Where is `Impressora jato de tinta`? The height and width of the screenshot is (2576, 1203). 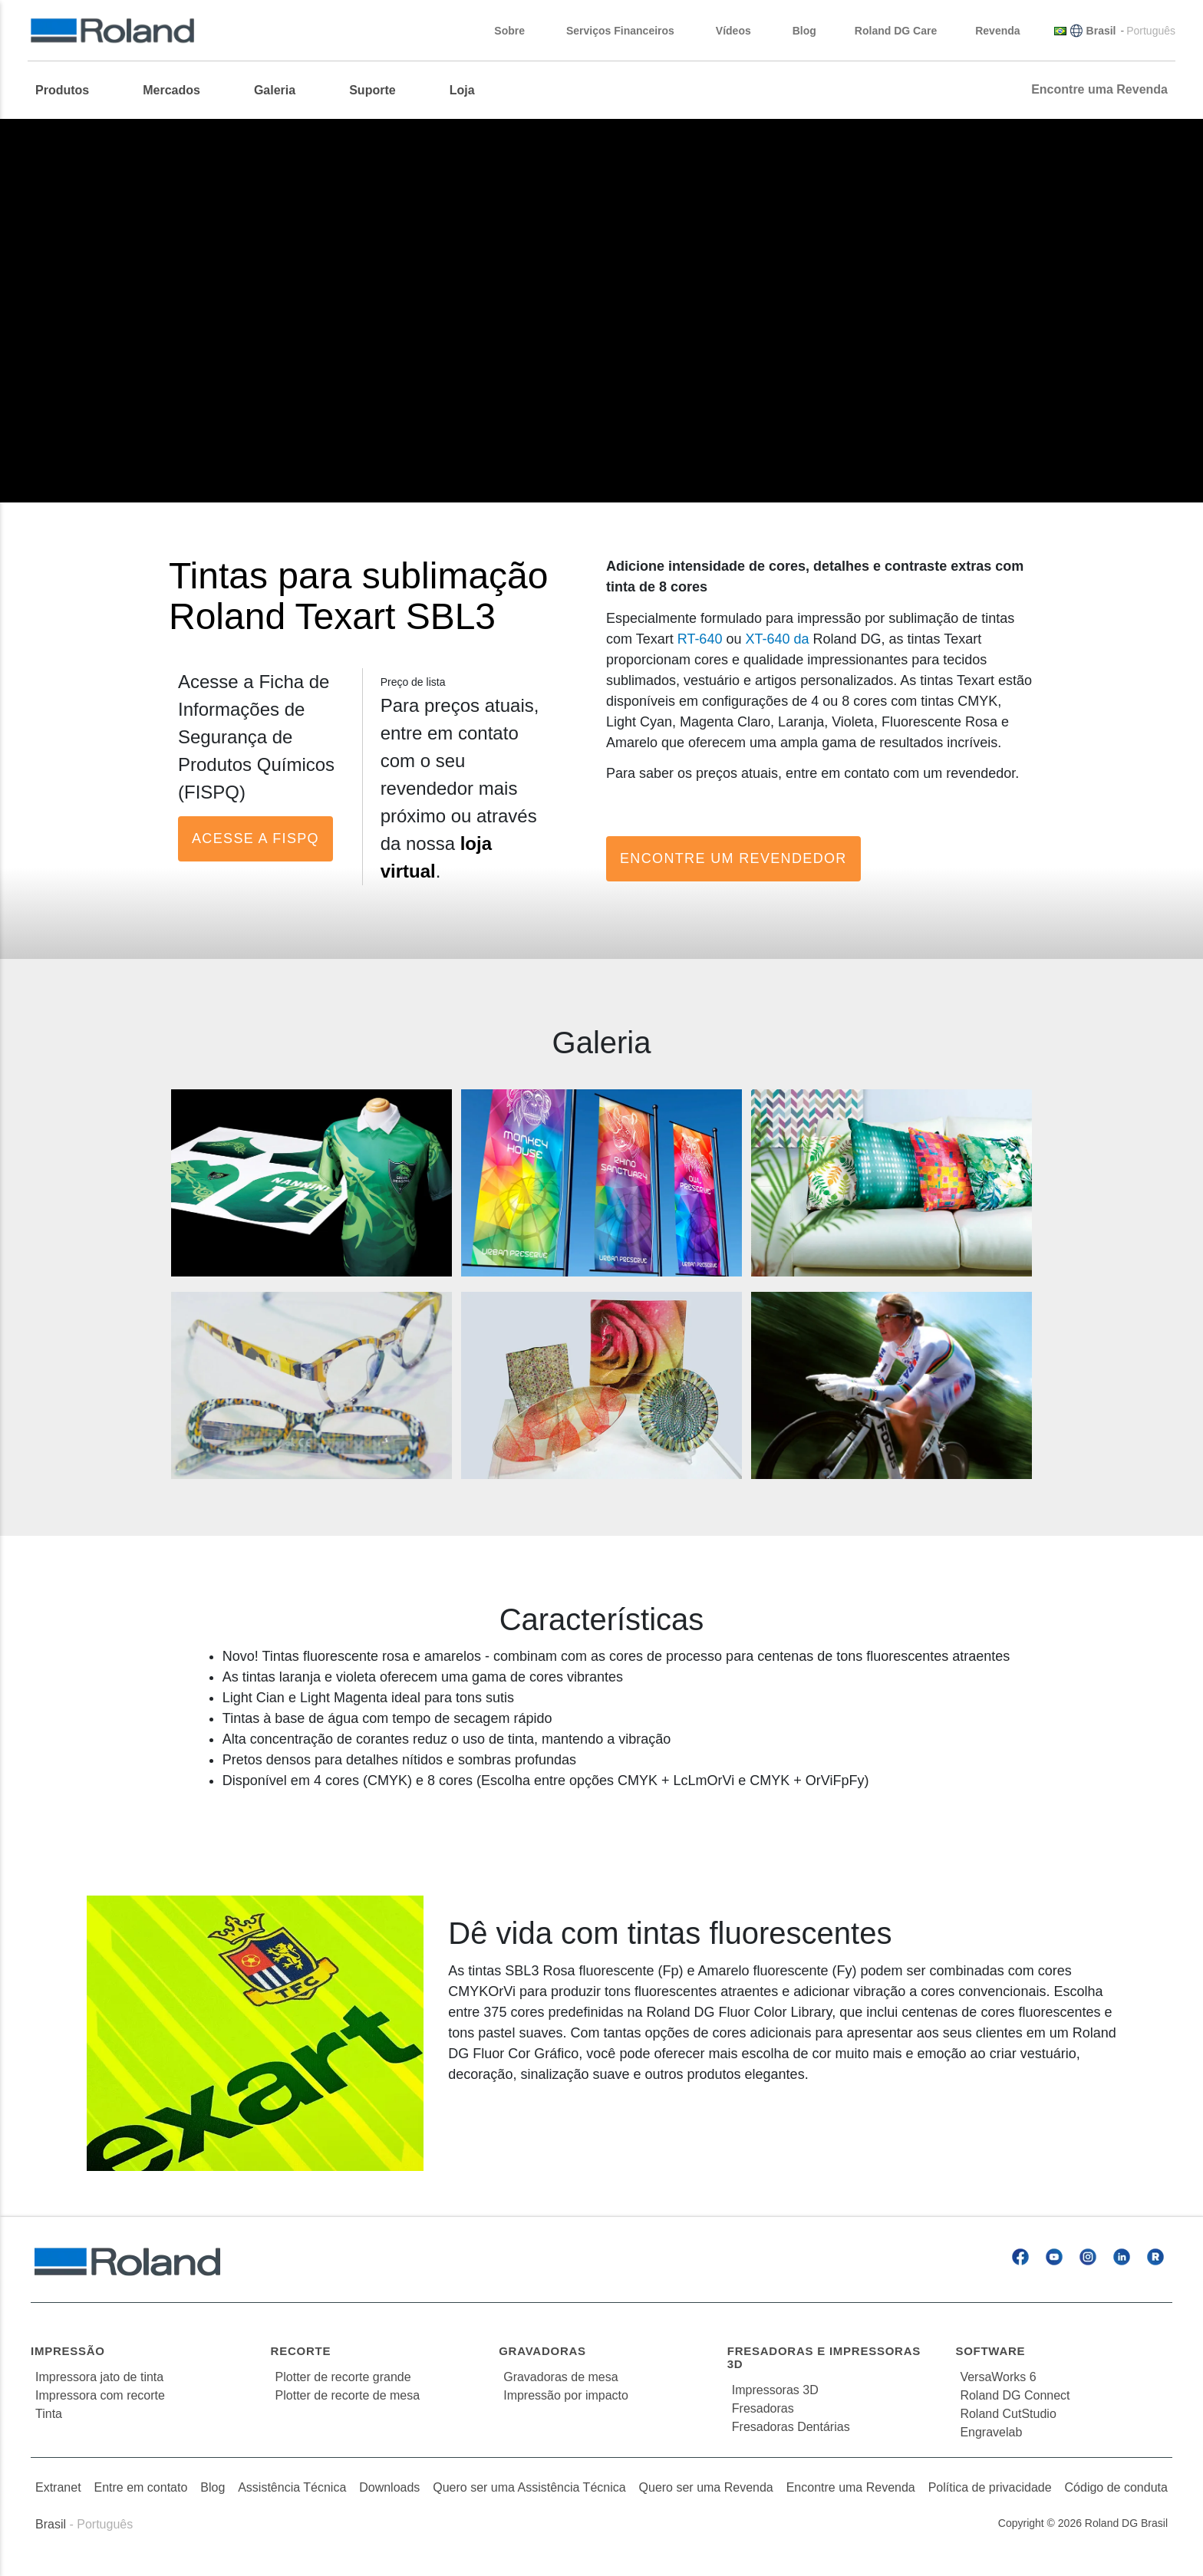 Impressora jato de tinta is located at coordinates (99, 2376).